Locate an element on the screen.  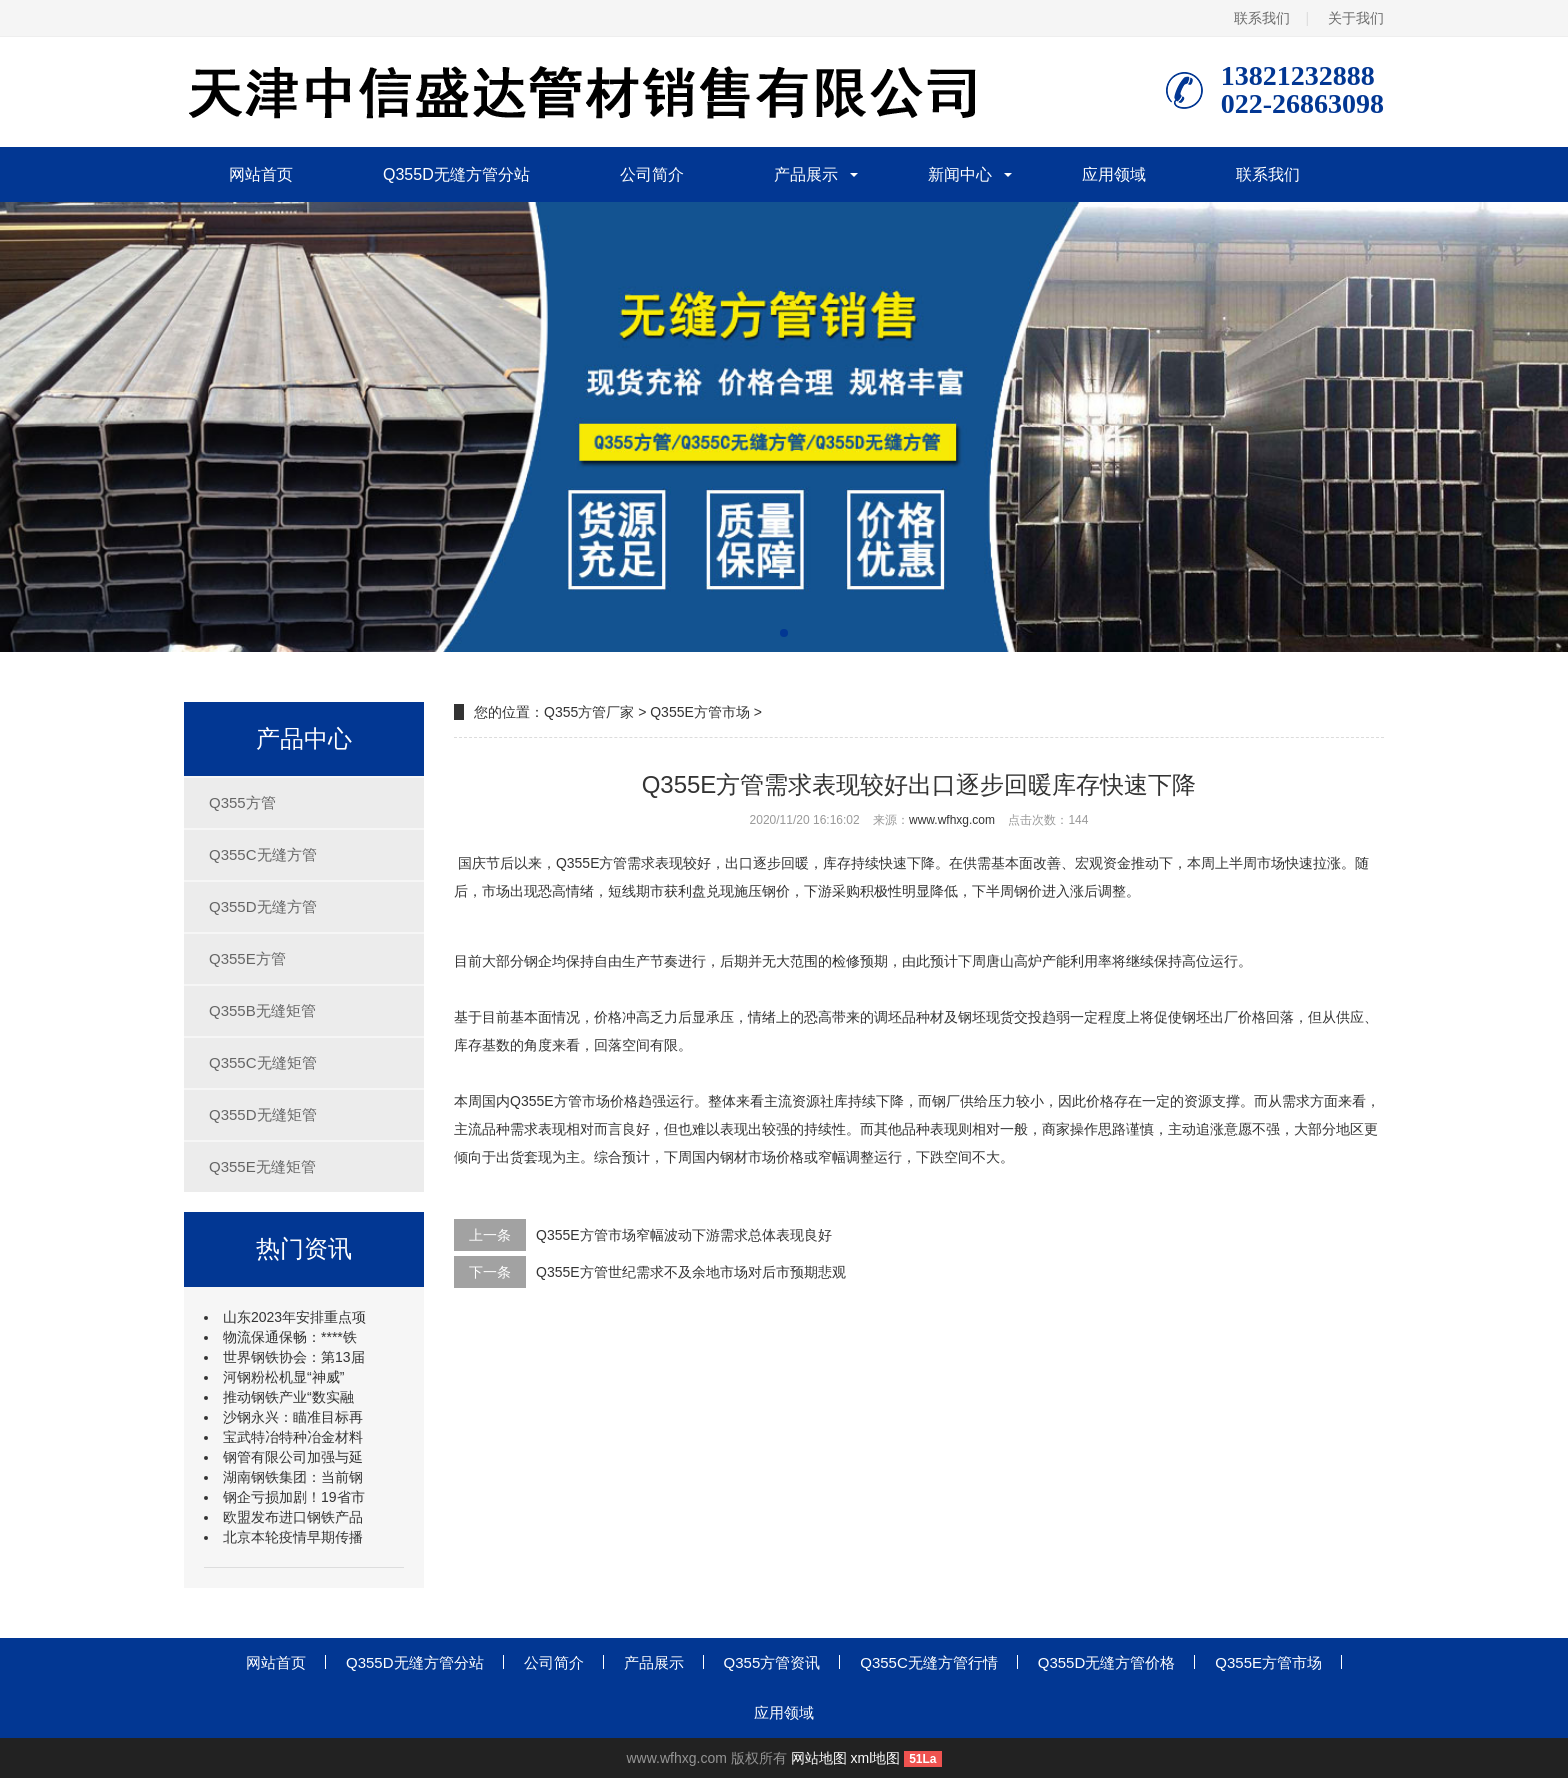
推动钢铁产业“数实融 is located at coordinates (288, 1397).